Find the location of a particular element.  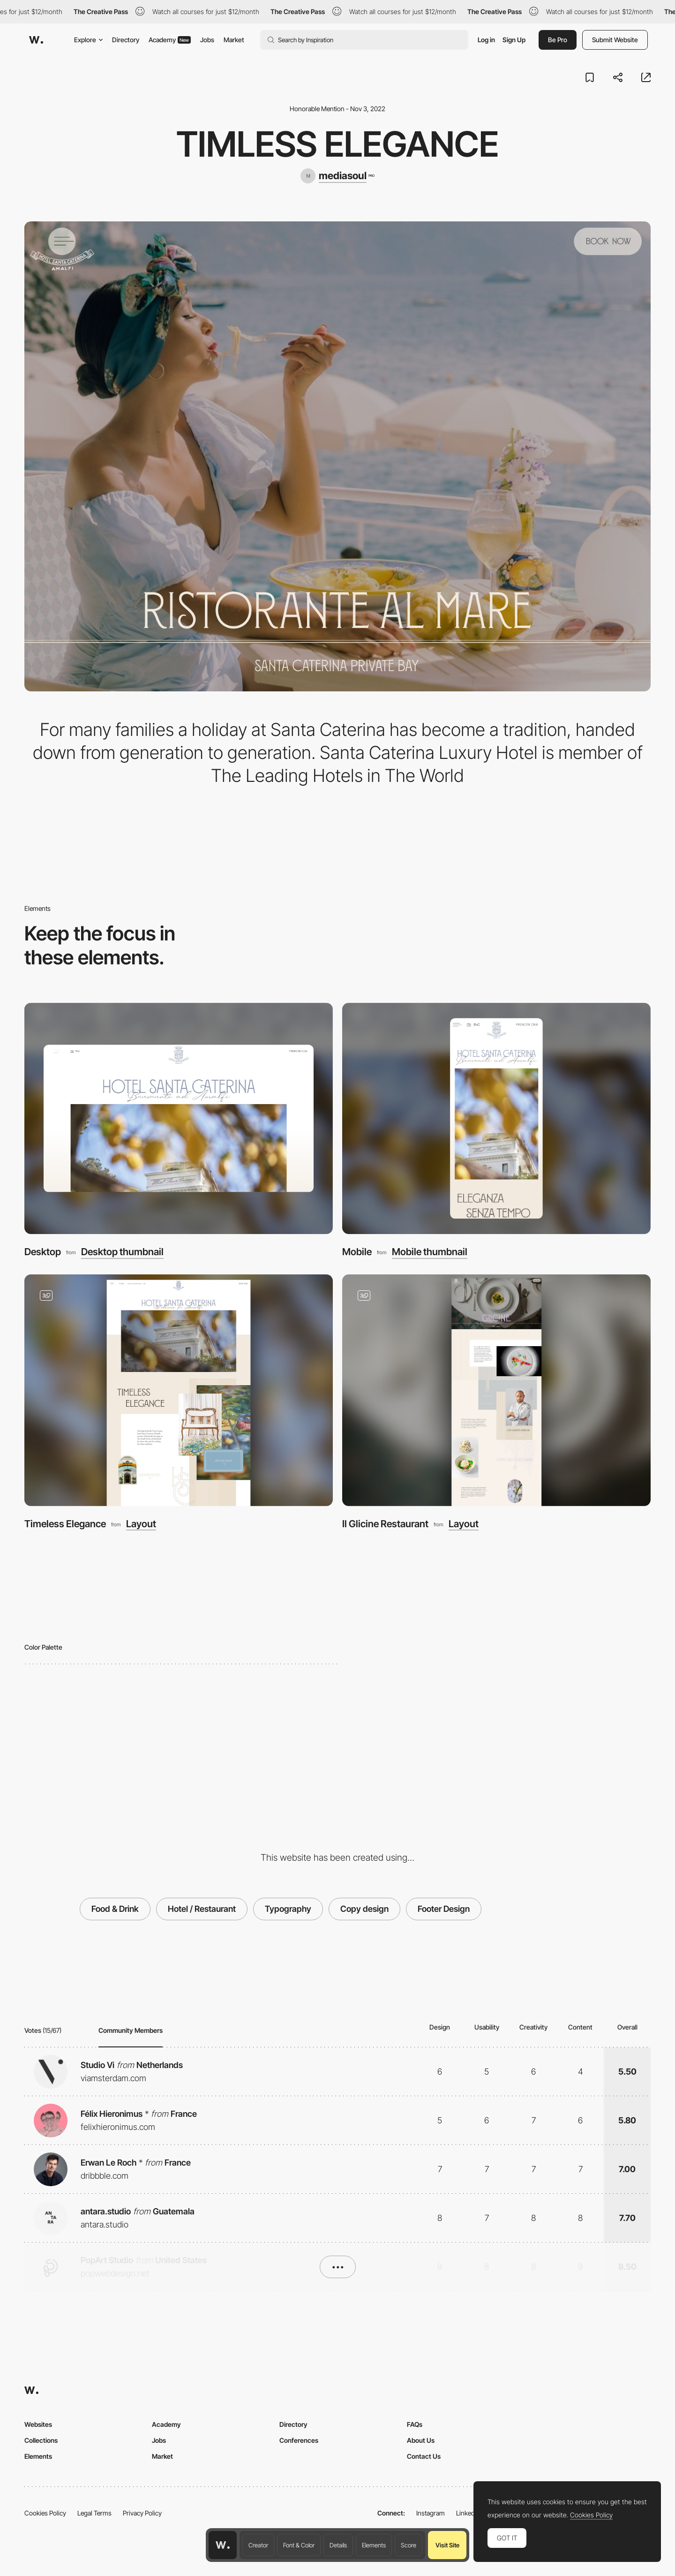

Typography is located at coordinates (288, 1909).